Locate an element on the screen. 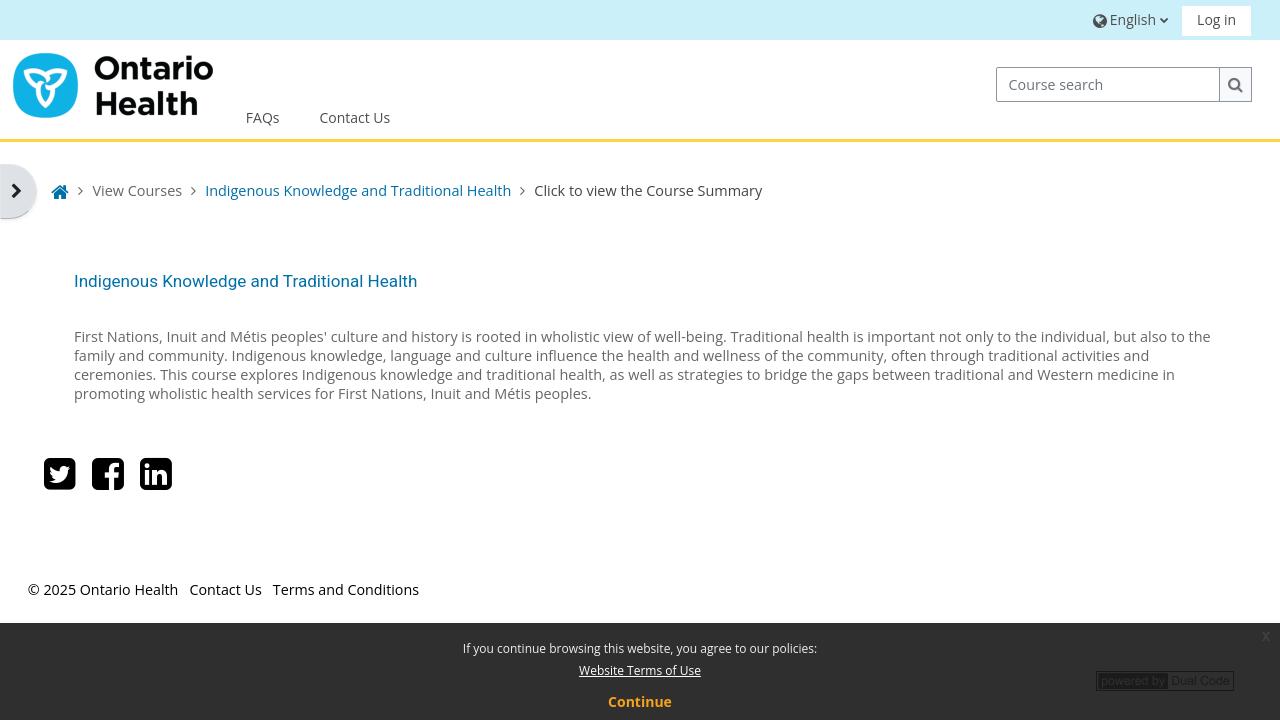  Continue is located at coordinates (640, 701).